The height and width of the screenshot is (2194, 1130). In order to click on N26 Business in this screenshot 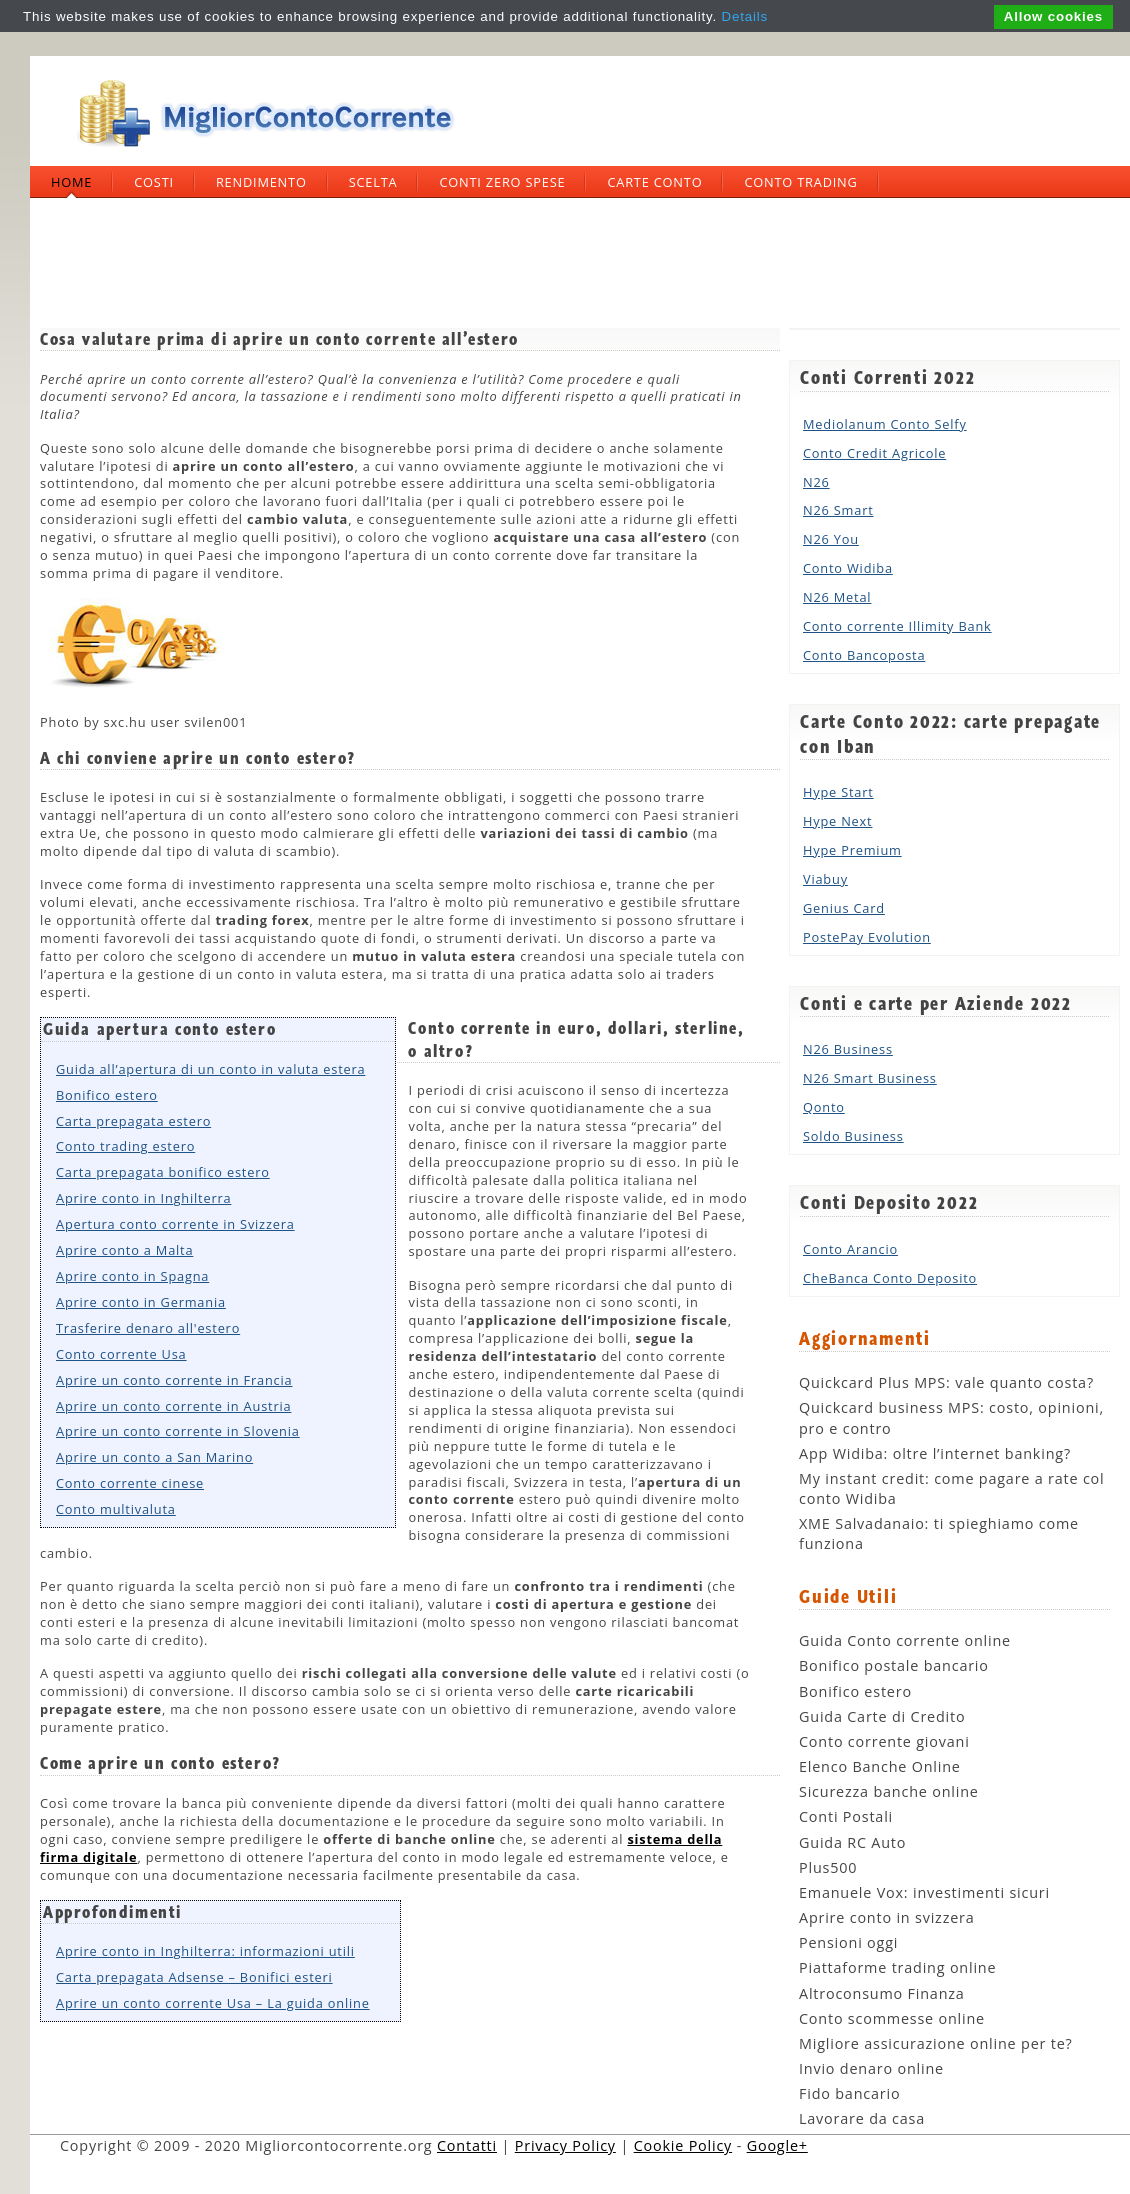, I will do `click(848, 1049)`.